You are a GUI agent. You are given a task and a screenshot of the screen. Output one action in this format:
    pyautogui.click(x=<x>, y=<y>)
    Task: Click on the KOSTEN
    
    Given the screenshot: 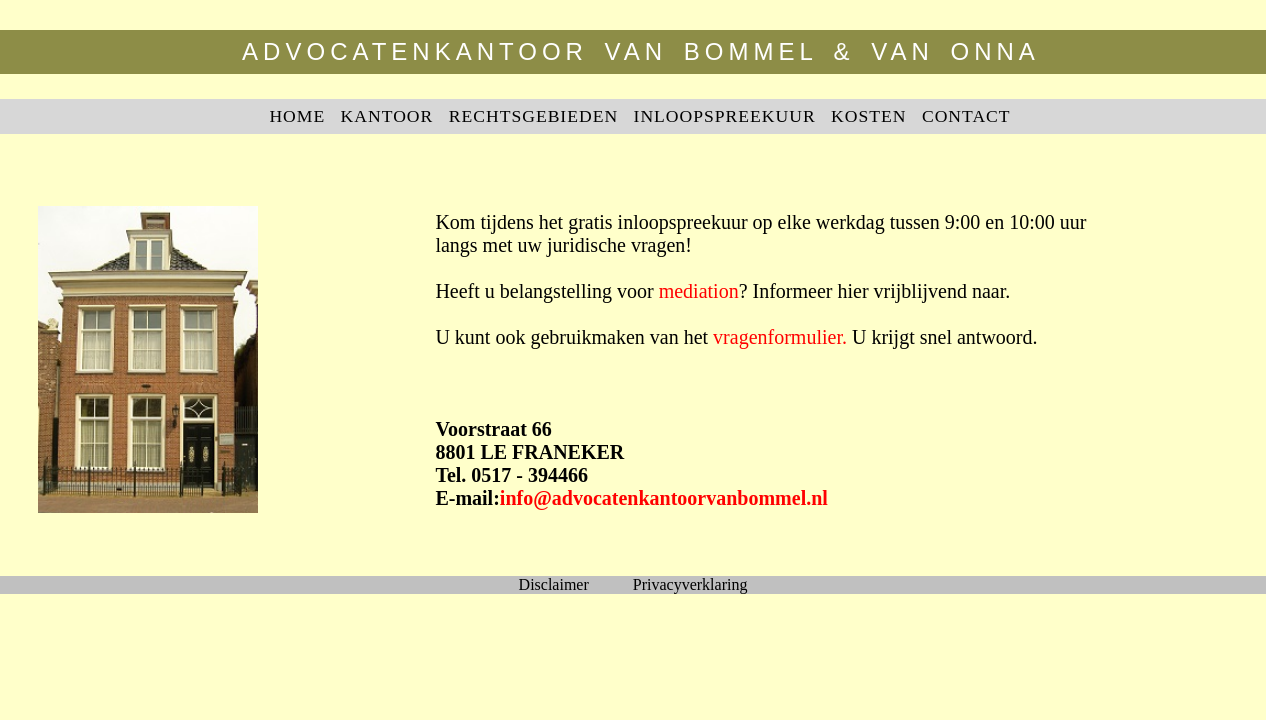 What is the action you would take?
    pyautogui.click(x=868, y=116)
    